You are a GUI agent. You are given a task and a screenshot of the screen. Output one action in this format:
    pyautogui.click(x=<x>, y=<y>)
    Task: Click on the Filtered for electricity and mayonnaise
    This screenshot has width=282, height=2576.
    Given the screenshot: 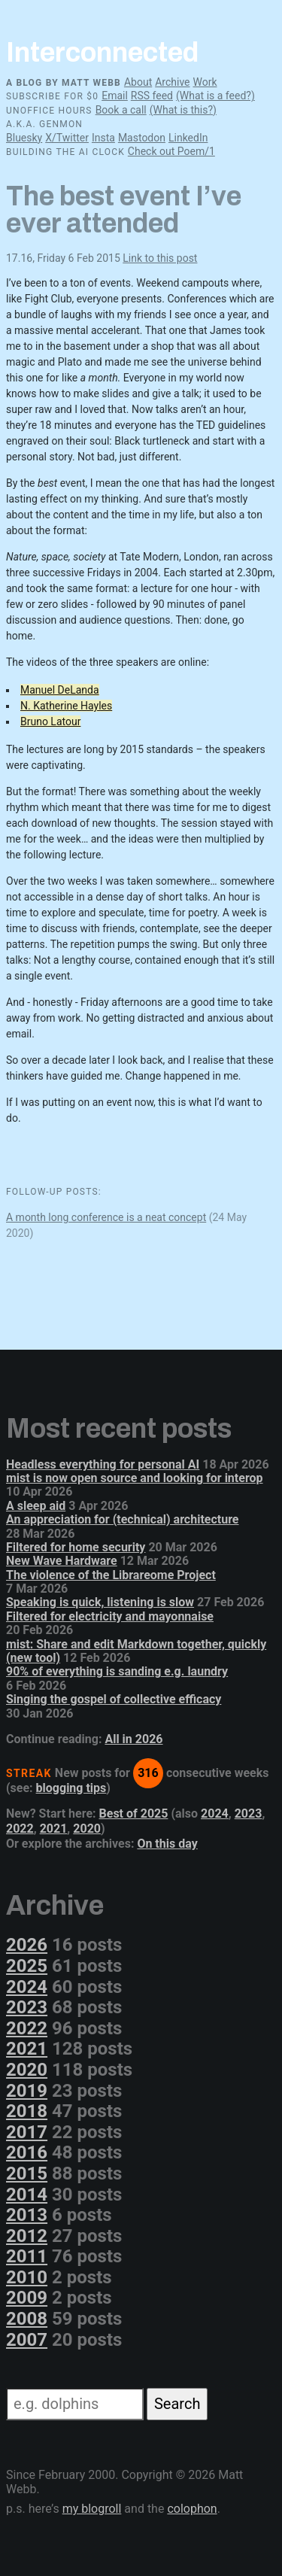 What is the action you would take?
    pyautogui.click(x=110, y=1616)
    